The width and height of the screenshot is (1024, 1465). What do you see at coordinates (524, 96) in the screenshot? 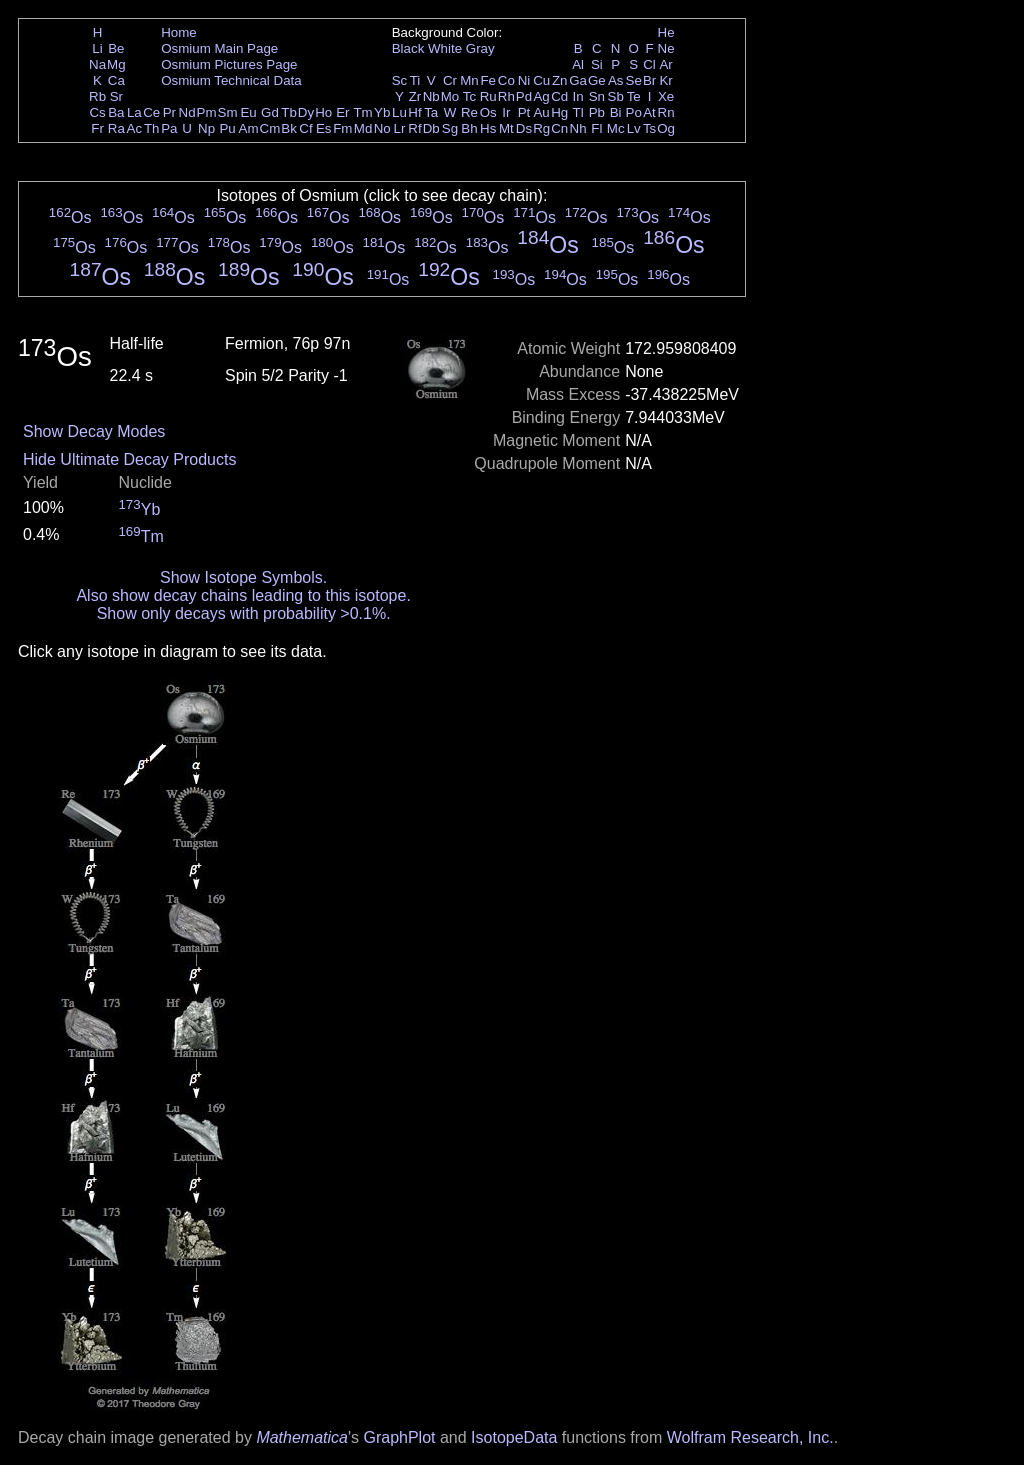
I see `Pd` at bounding box center [524, 96].